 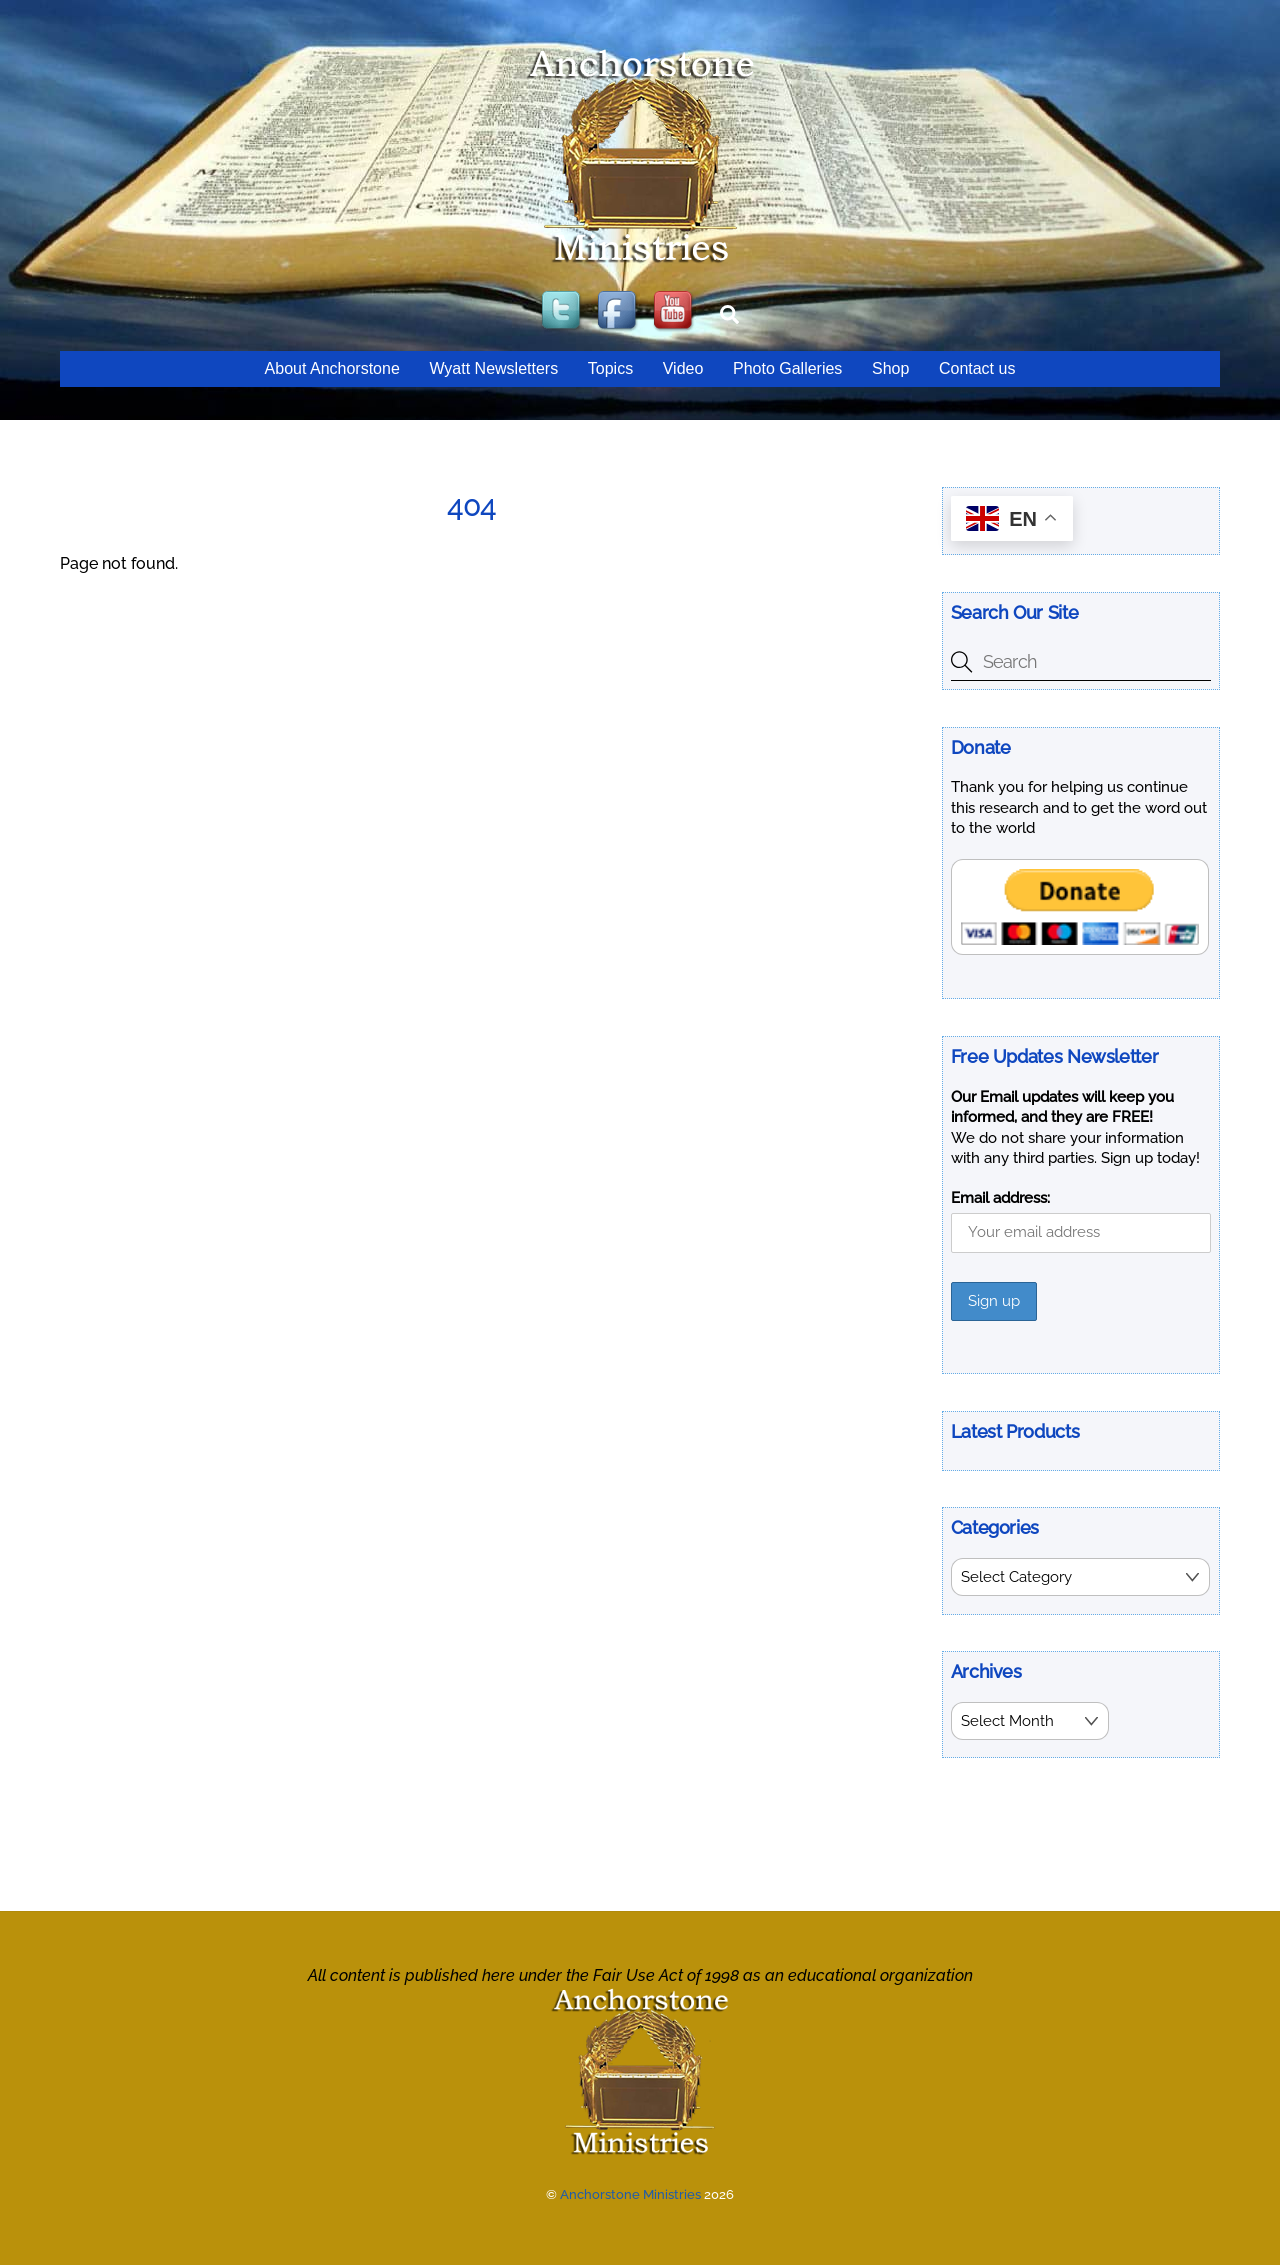 I want to click on [youtube], so click(x=675, y=311).